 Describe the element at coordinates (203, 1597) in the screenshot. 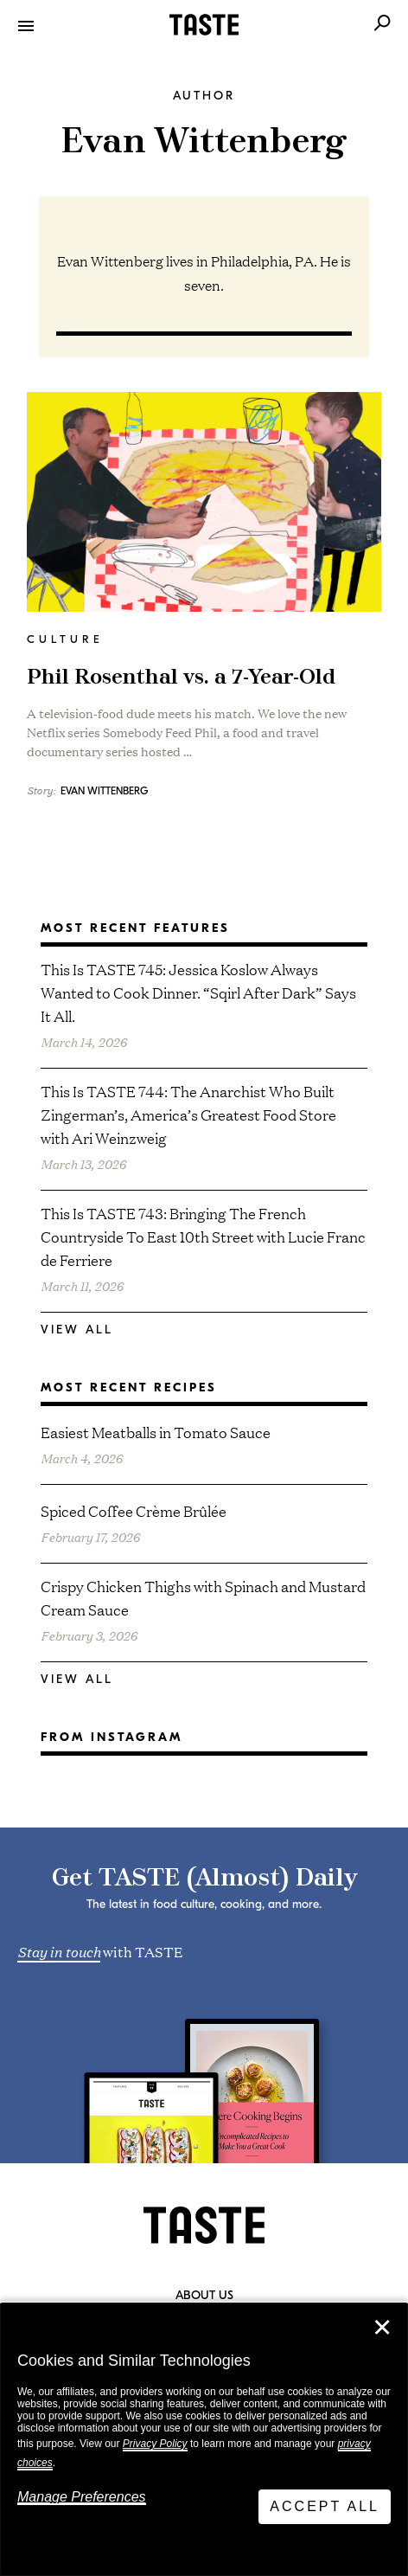

I see `Crispy Chicken Thighs with Spinach and Mustard Cream Sauce` at that location.